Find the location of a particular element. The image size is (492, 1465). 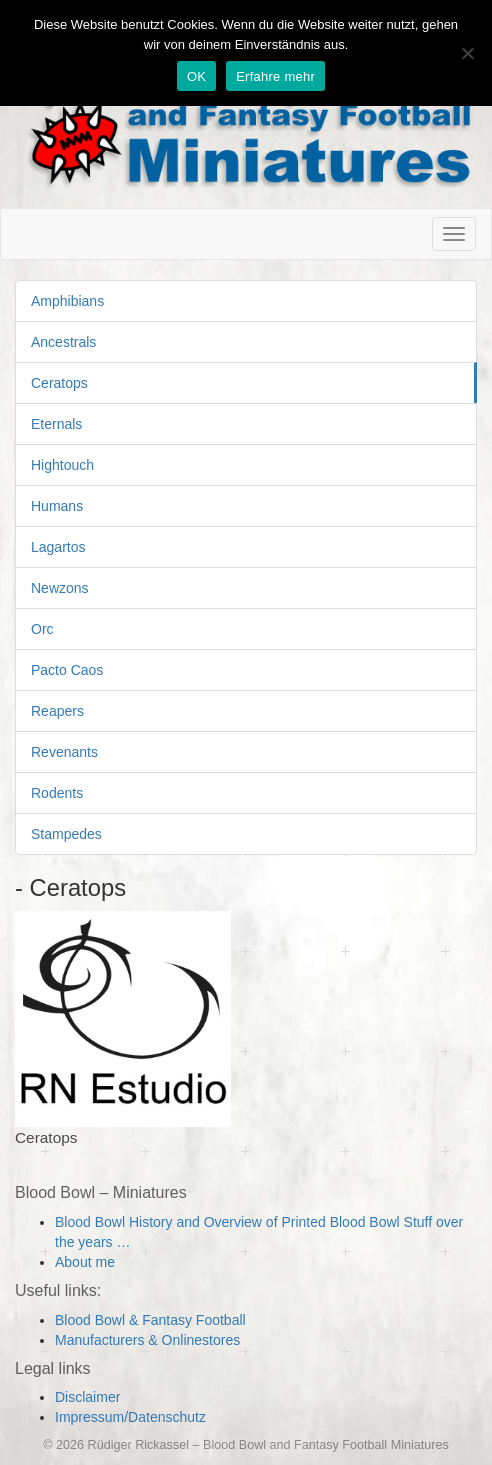

Ancestrals is located at coordinates (63, 342).